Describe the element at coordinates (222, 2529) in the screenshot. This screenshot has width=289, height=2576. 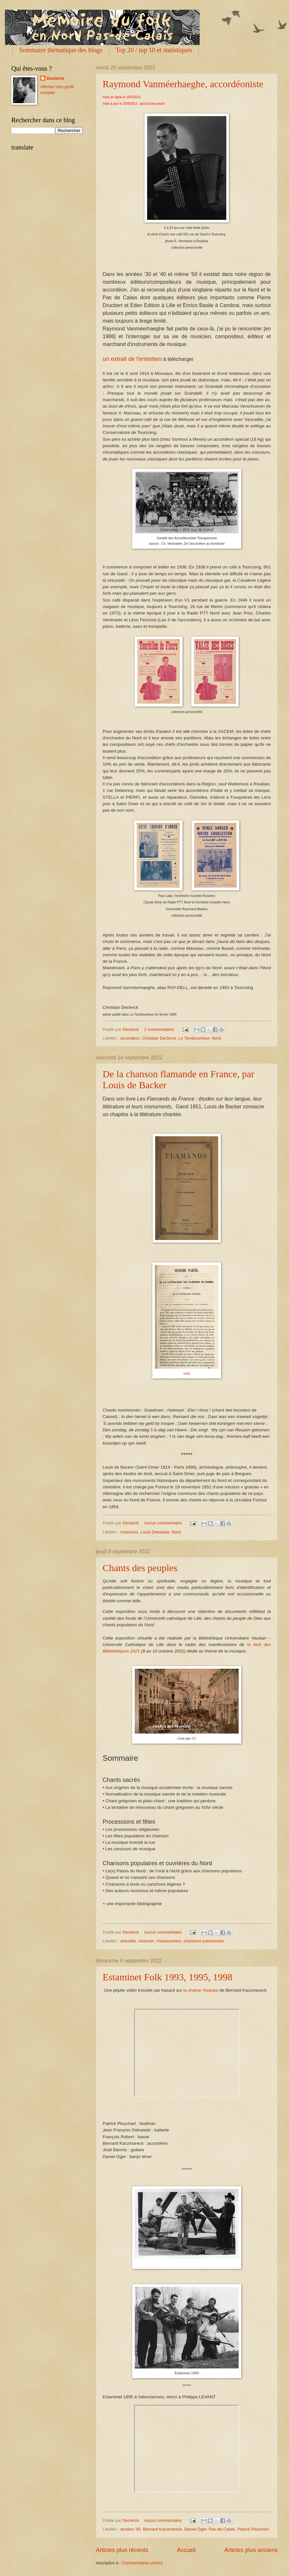
I see `Pas-de-Calais` at that location.